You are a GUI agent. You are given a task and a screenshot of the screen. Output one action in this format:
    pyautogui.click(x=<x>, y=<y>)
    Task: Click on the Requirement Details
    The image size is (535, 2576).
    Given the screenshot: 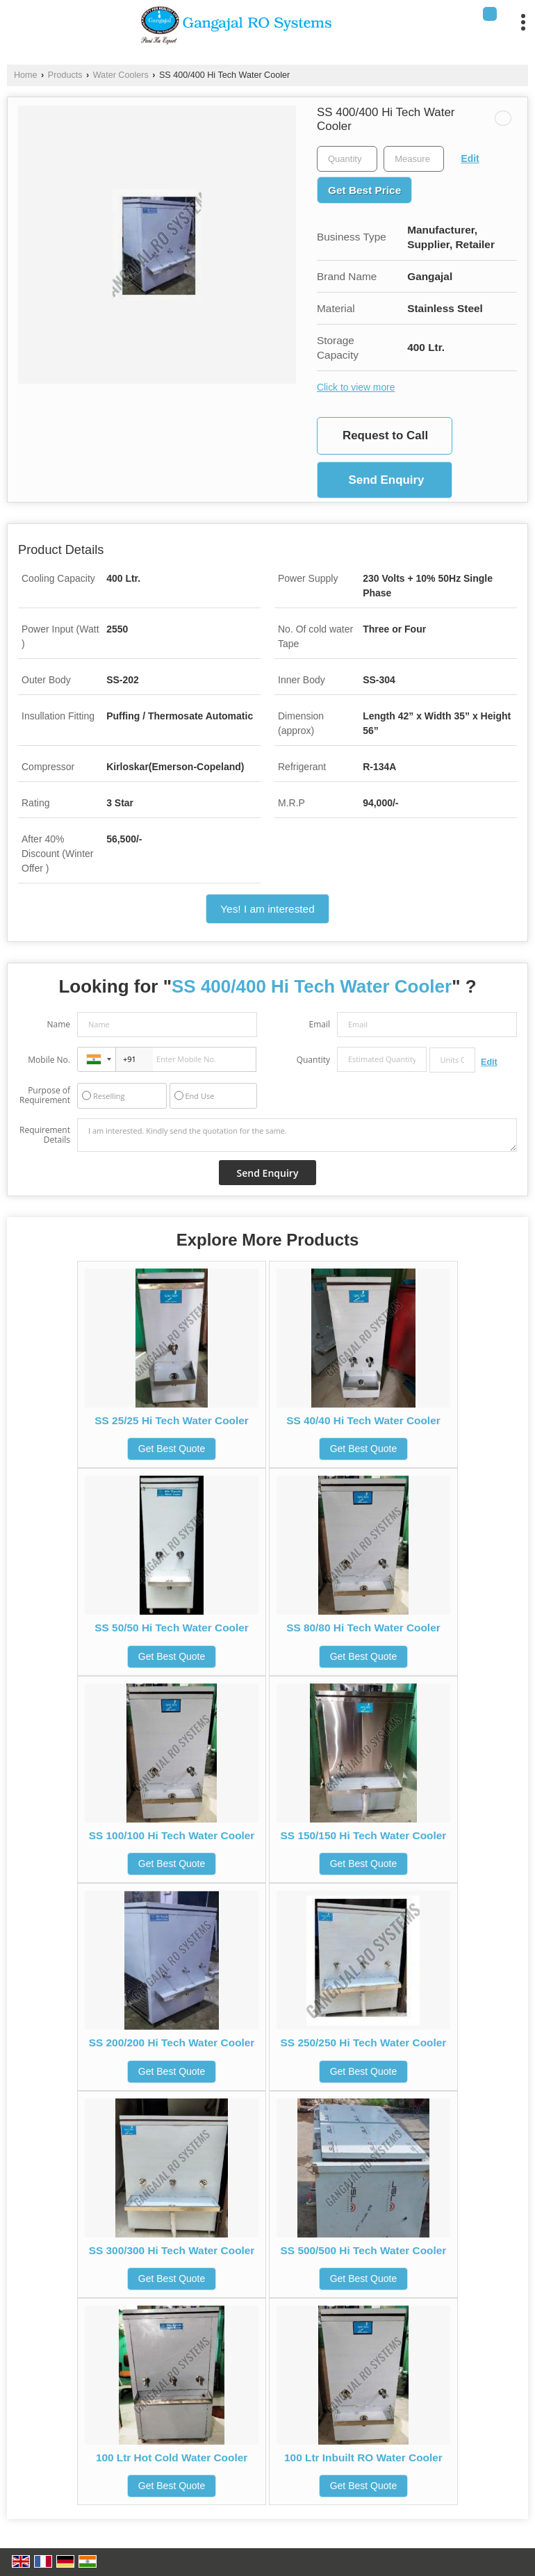 What is the action you would take?
    pyautogui.click(x=44, y=1135)
    